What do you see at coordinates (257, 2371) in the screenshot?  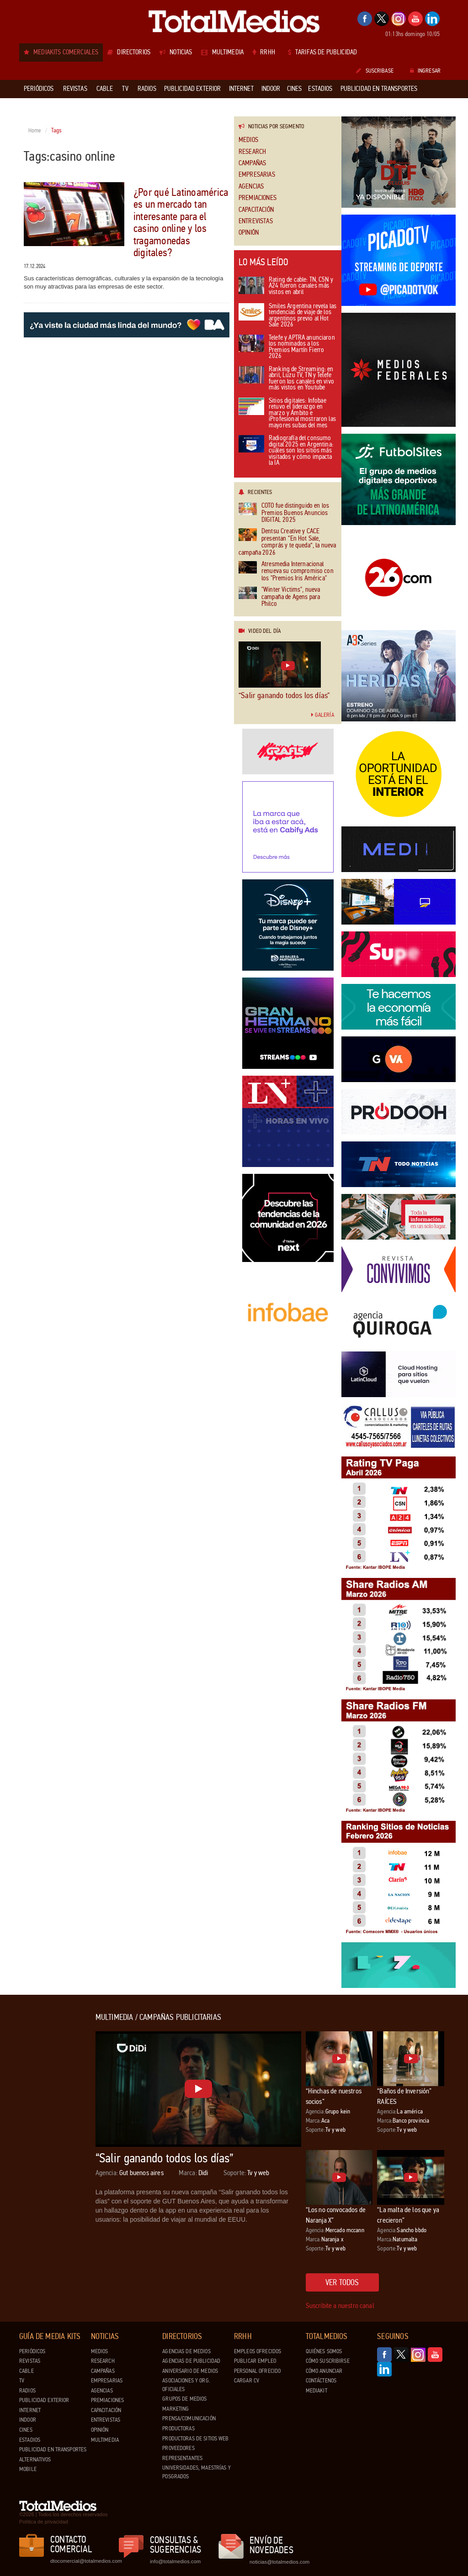 I see `Personal ofrecido` at bounding box center [257, 2371].